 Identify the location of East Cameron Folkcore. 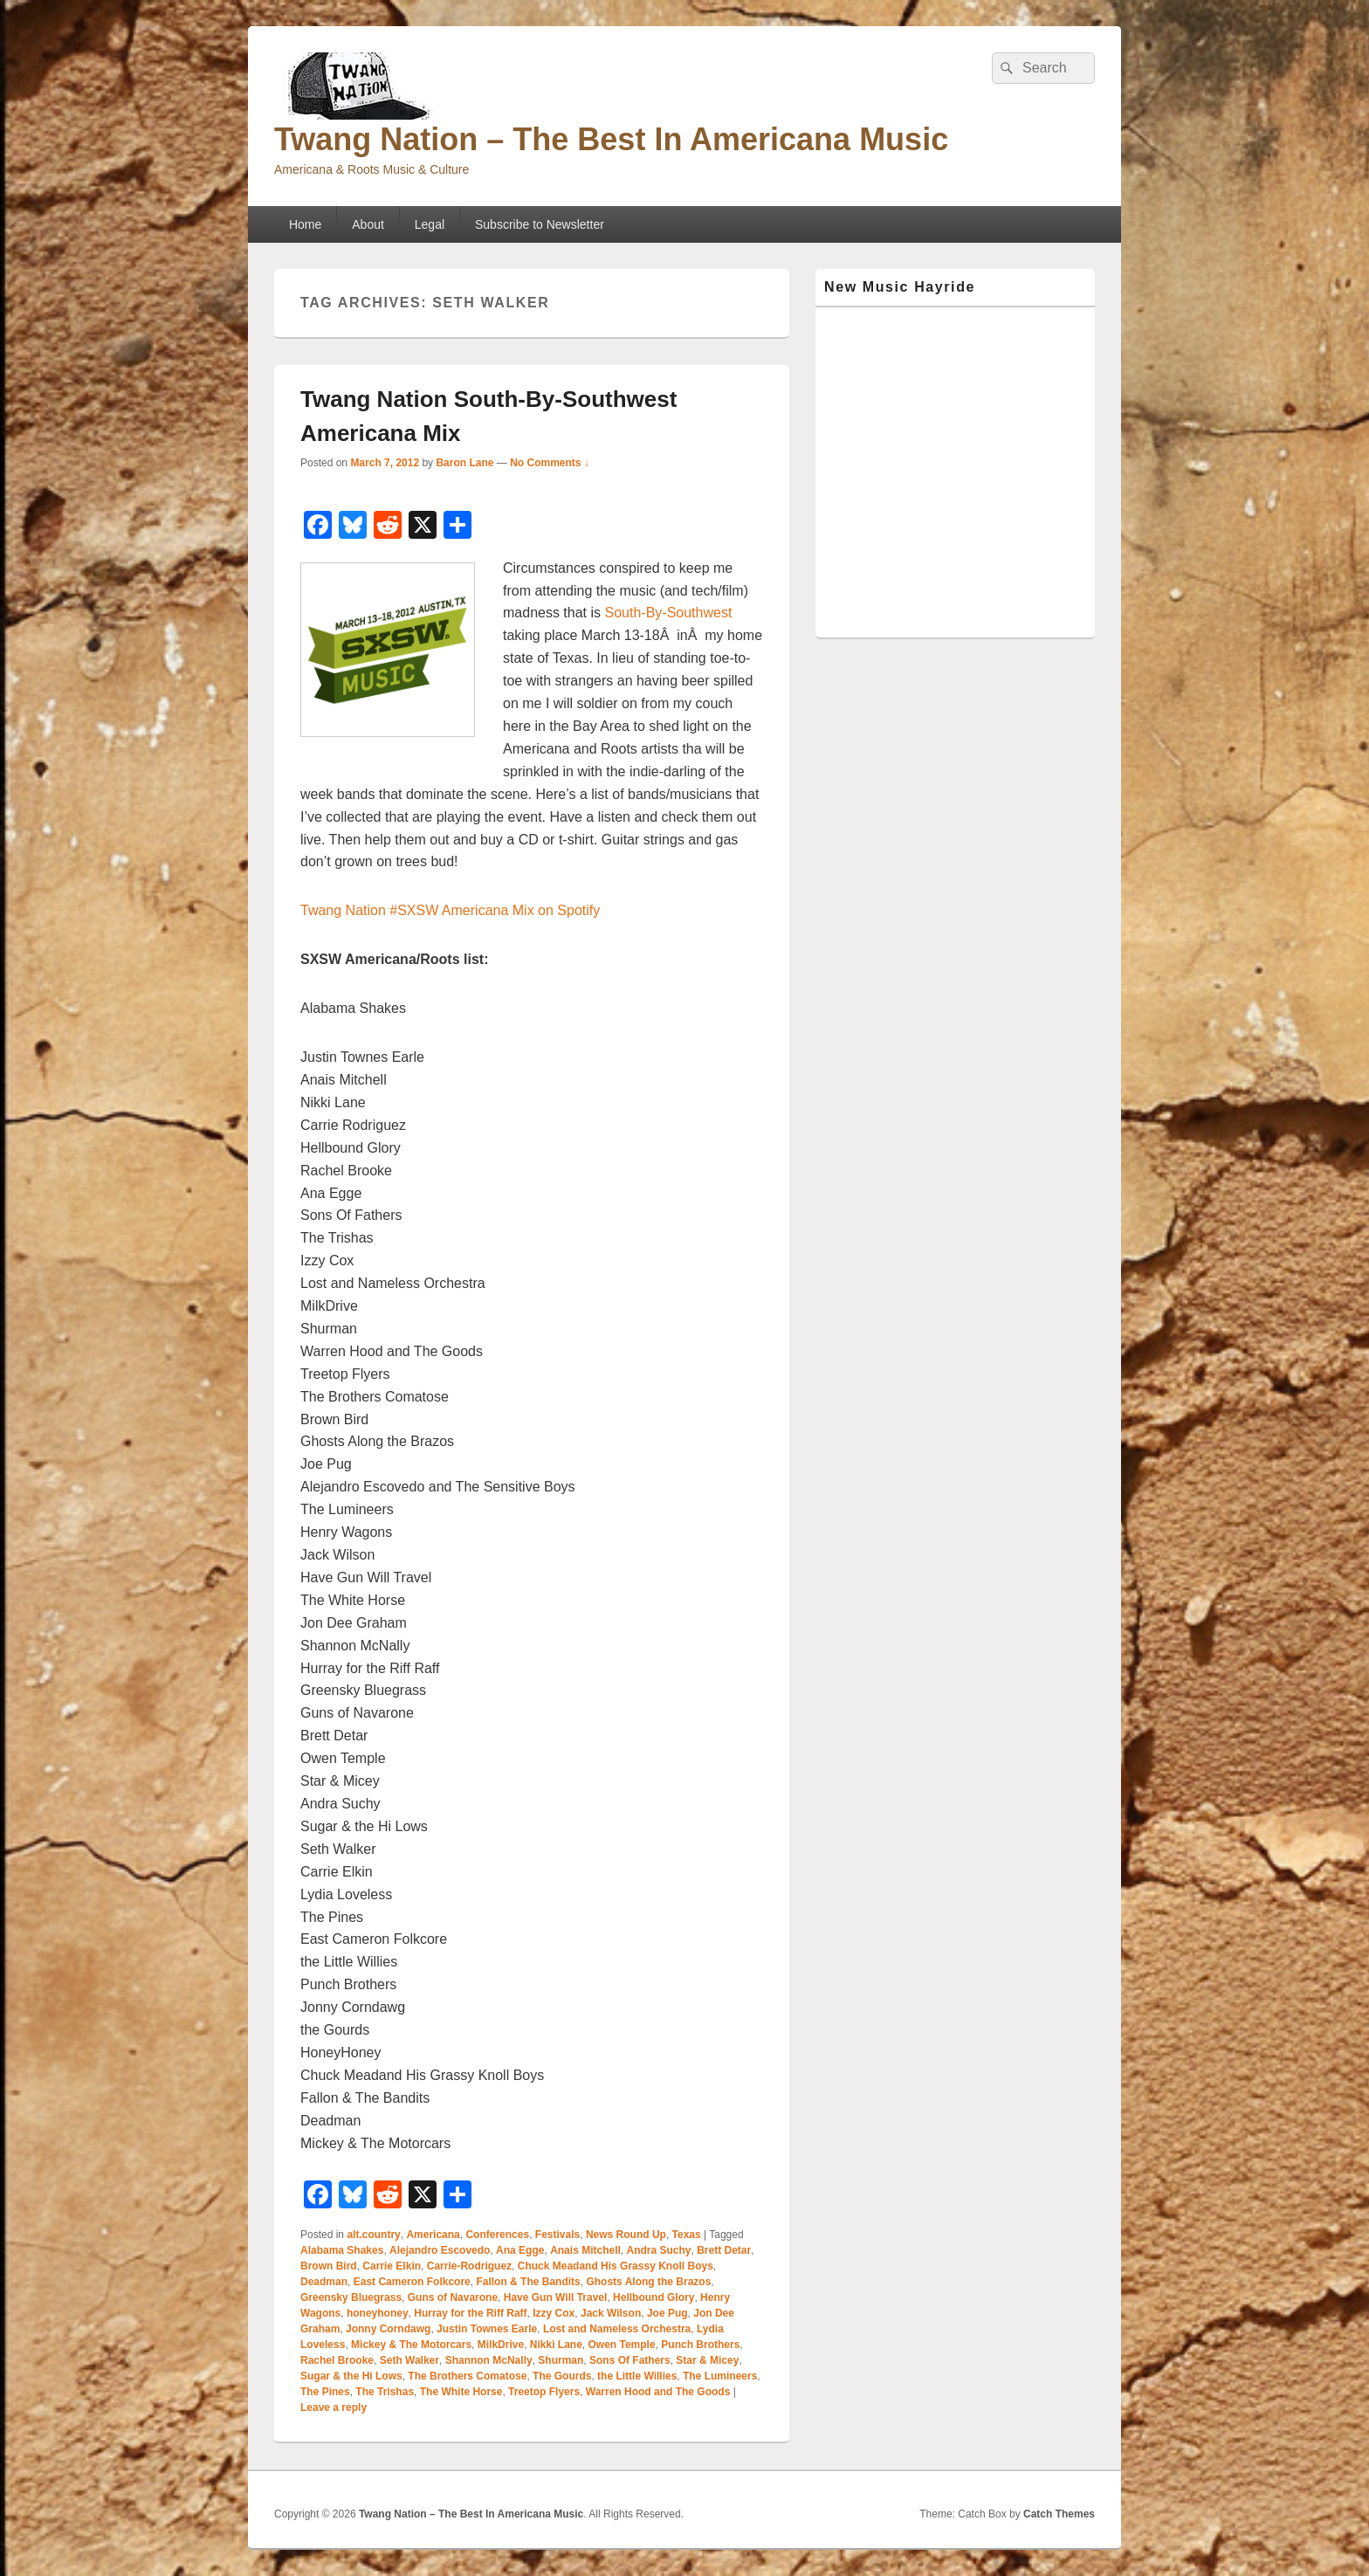
(412, 2282).